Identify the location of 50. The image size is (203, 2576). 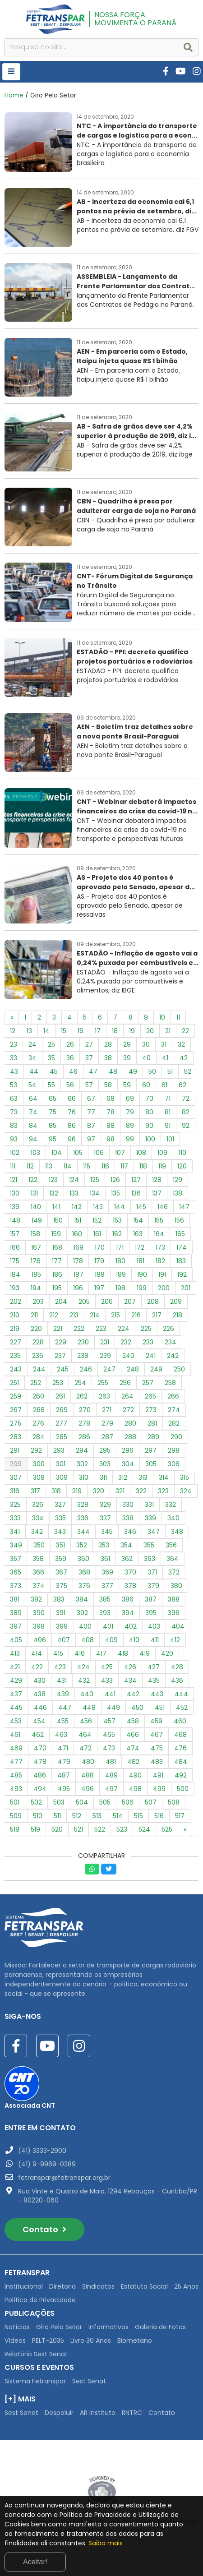
(152, 1071).